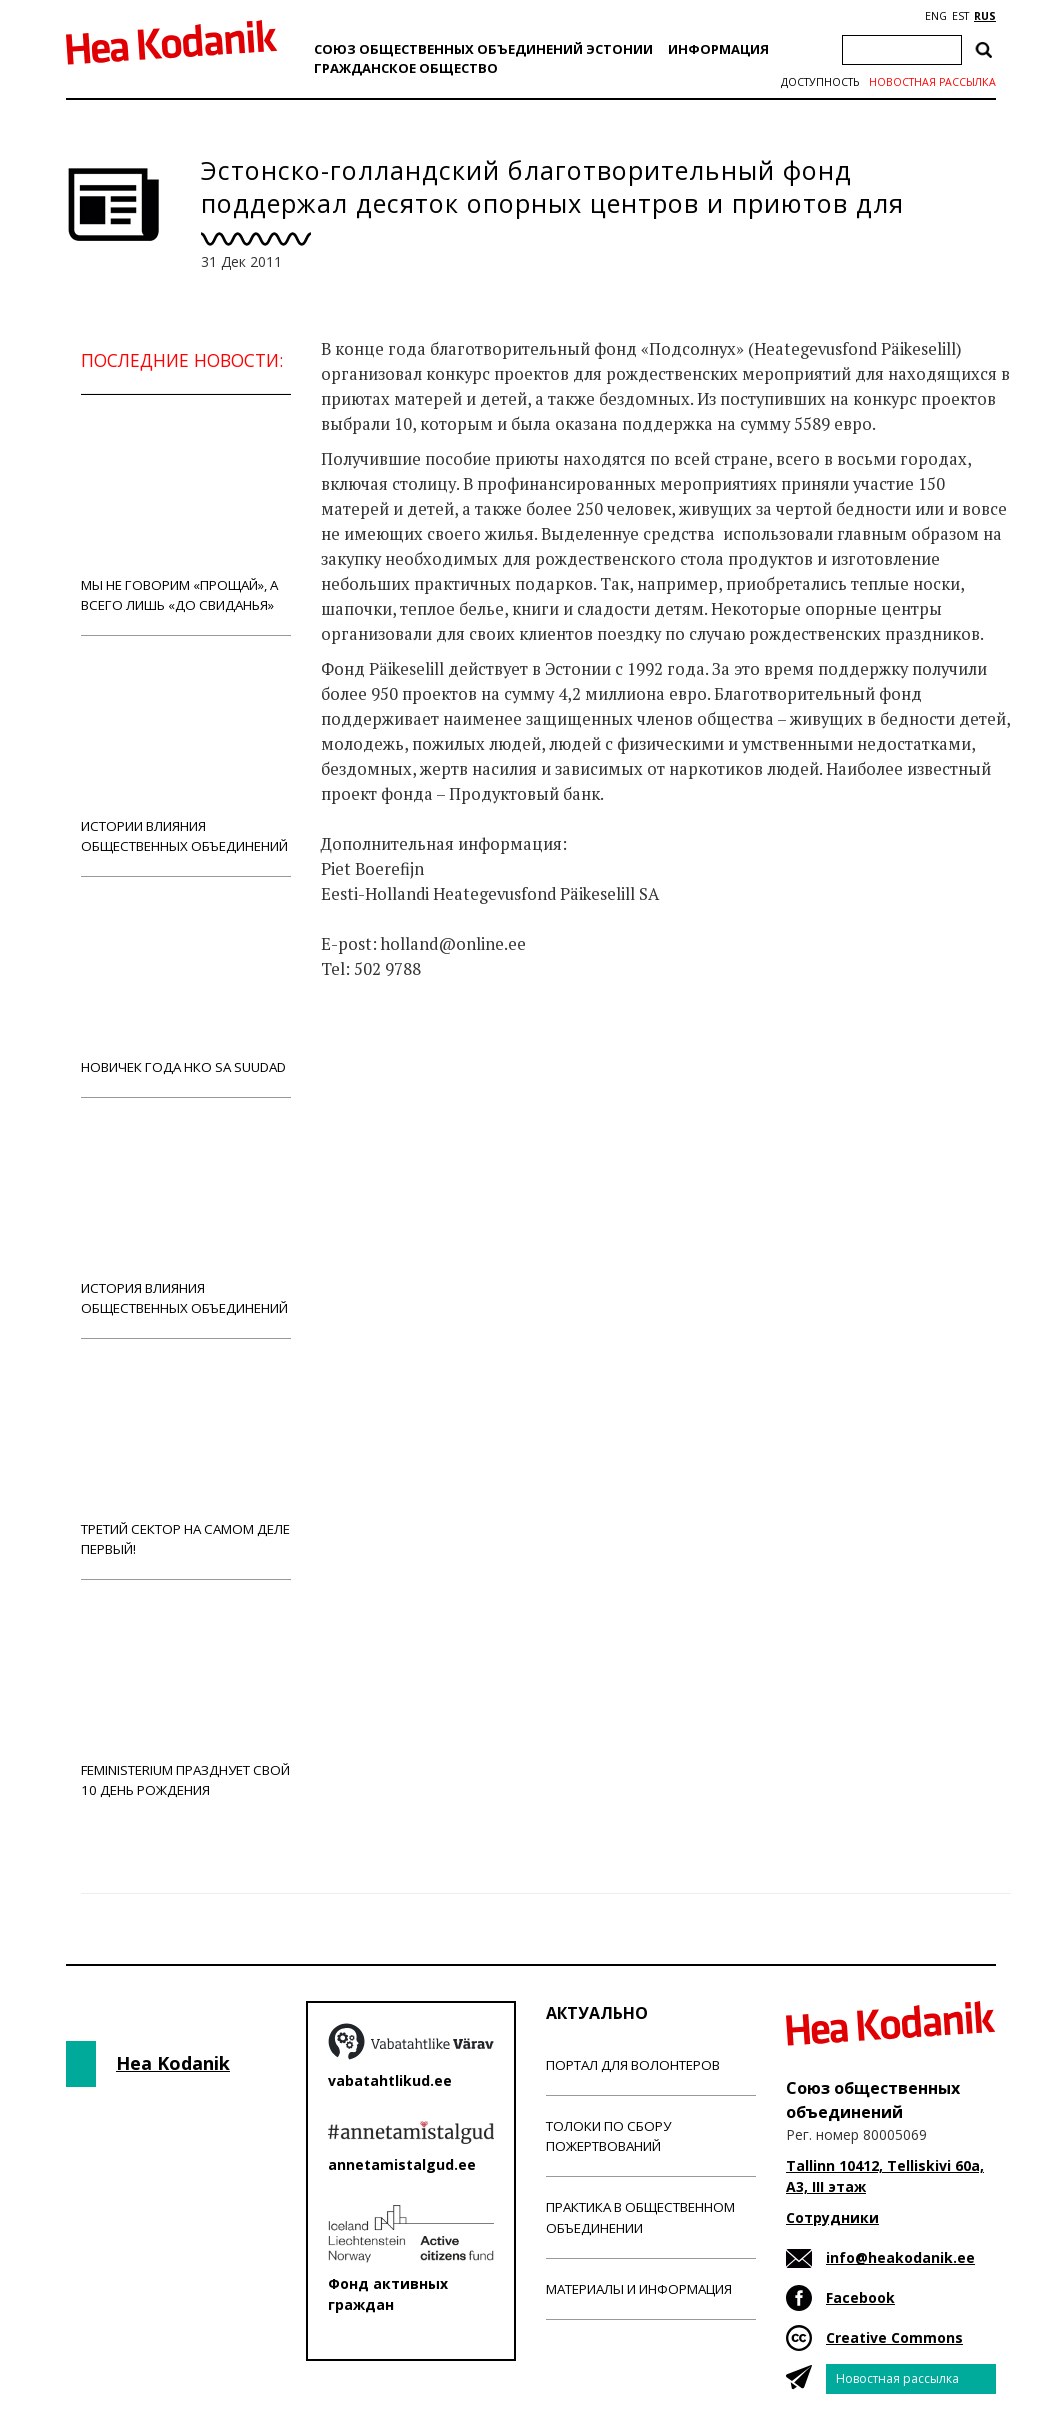  What do you see at coordinates (406, 68) in the screenshot?
I see `Гражданскоe обществo` at bounding box center [406, 68].